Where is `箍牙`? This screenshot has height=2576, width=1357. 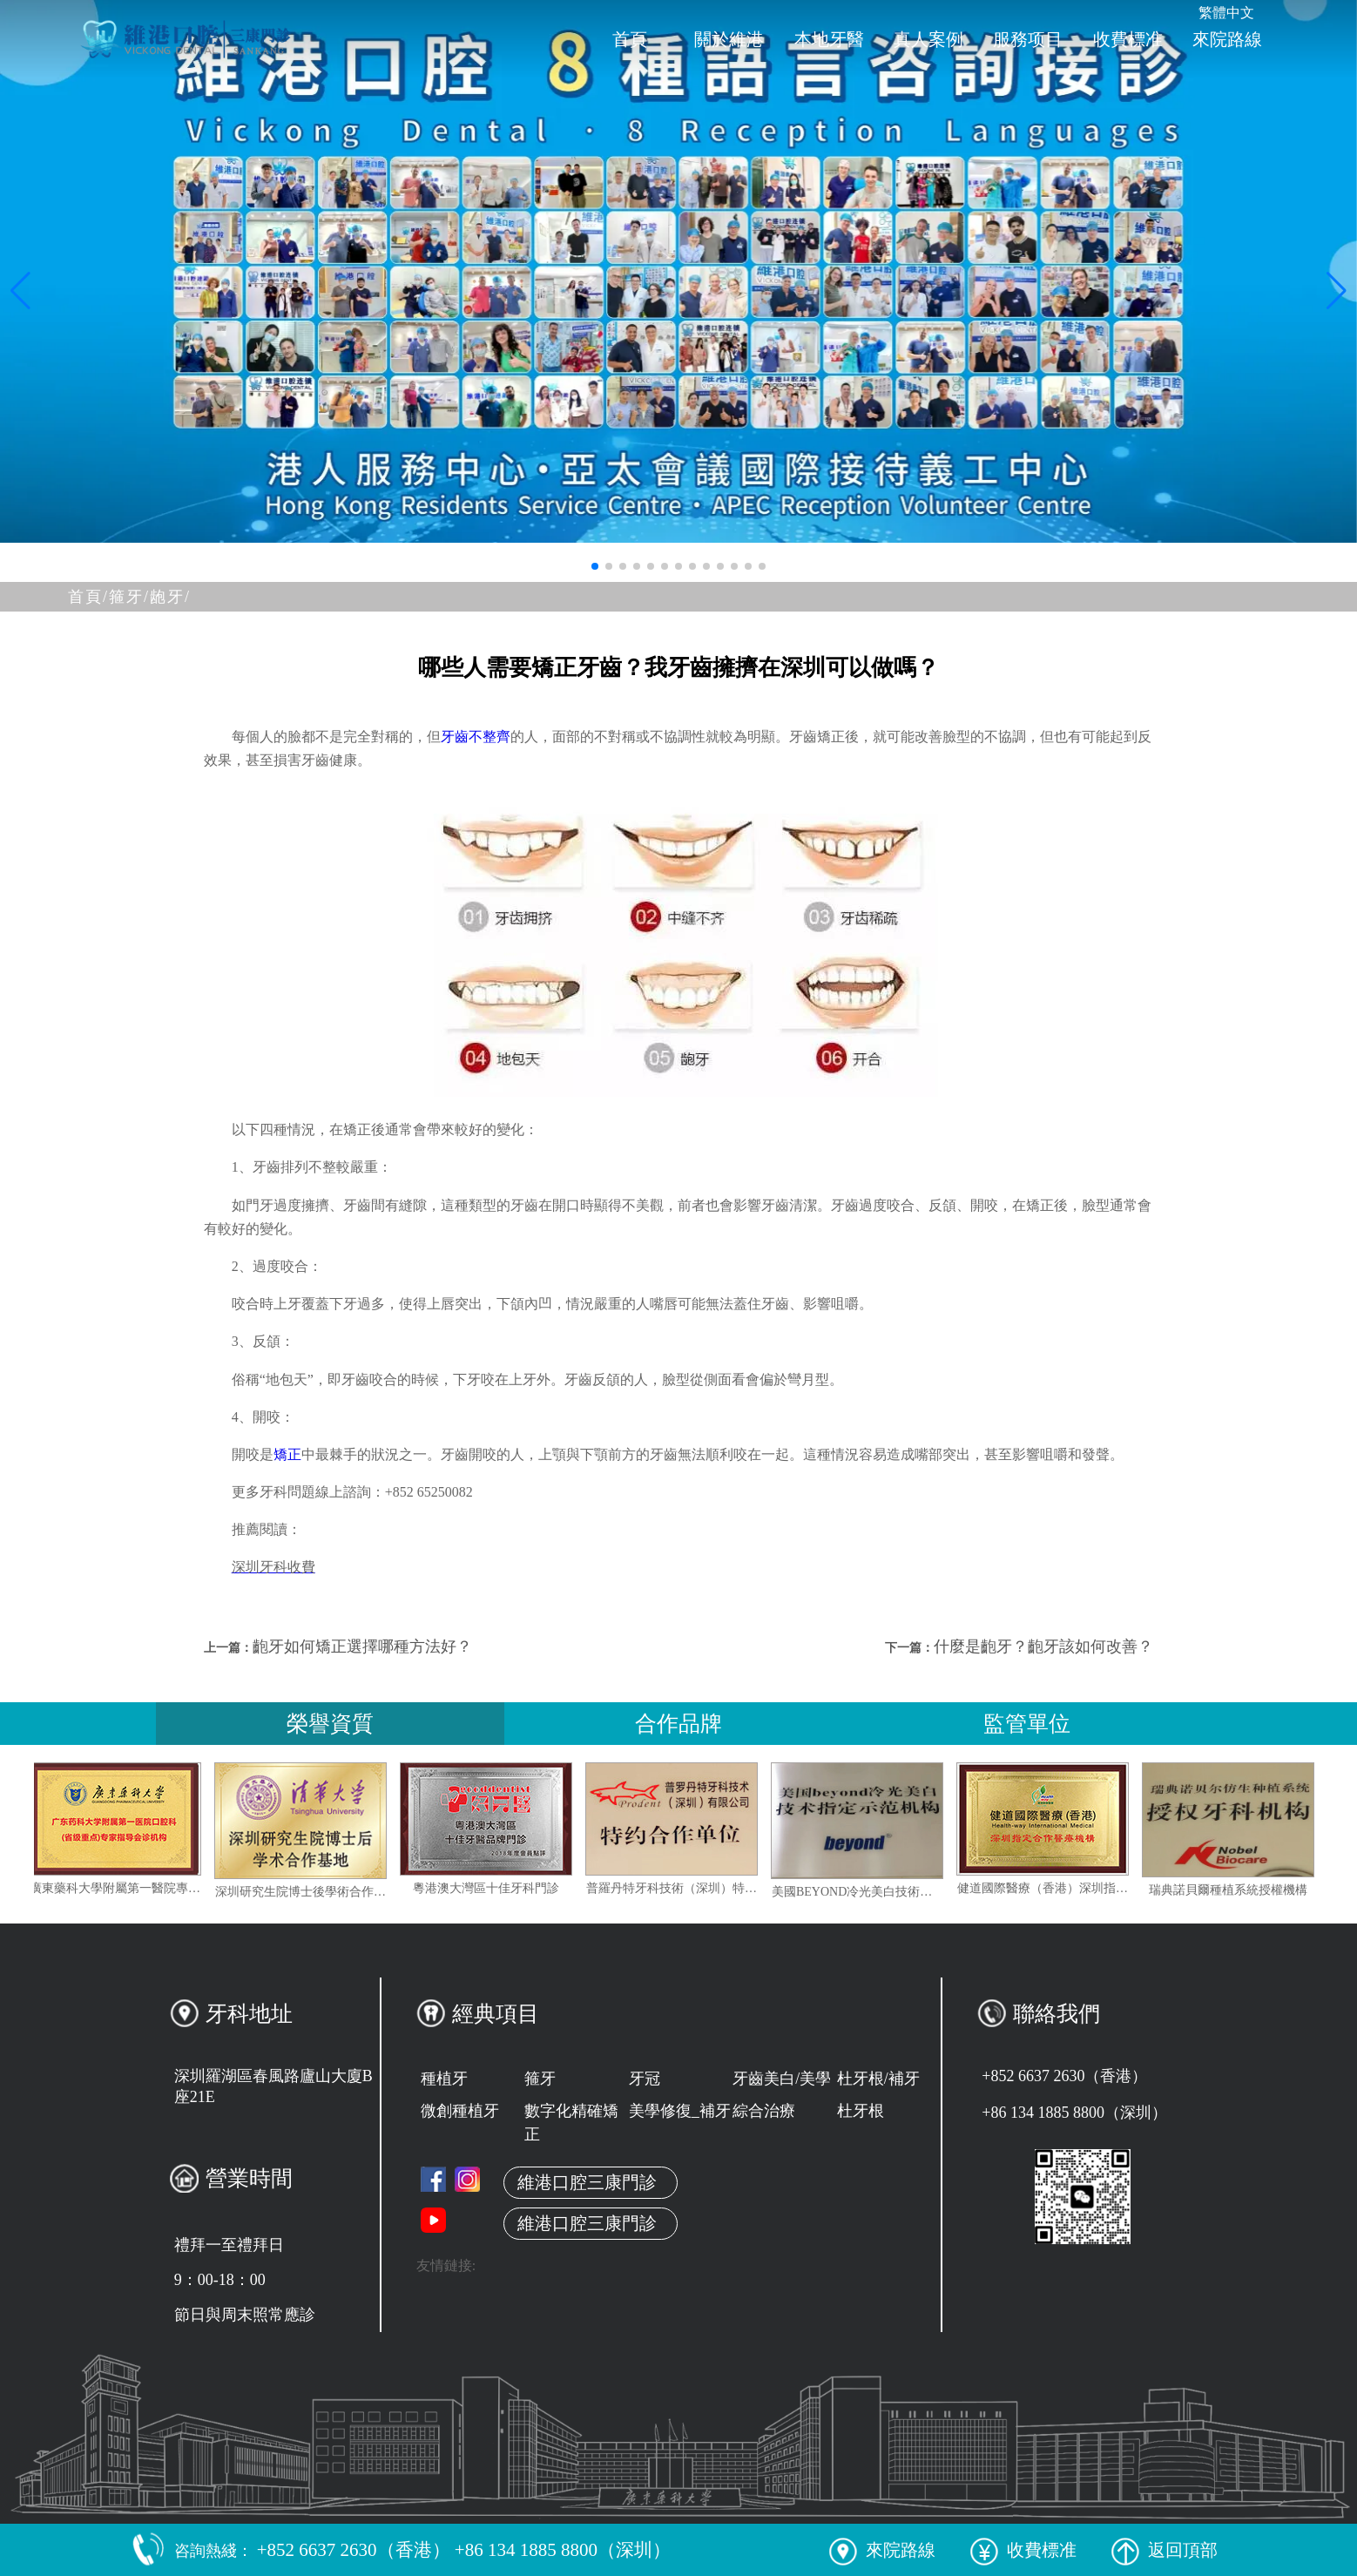
箍牙 is located at coordinates (540, 2078).